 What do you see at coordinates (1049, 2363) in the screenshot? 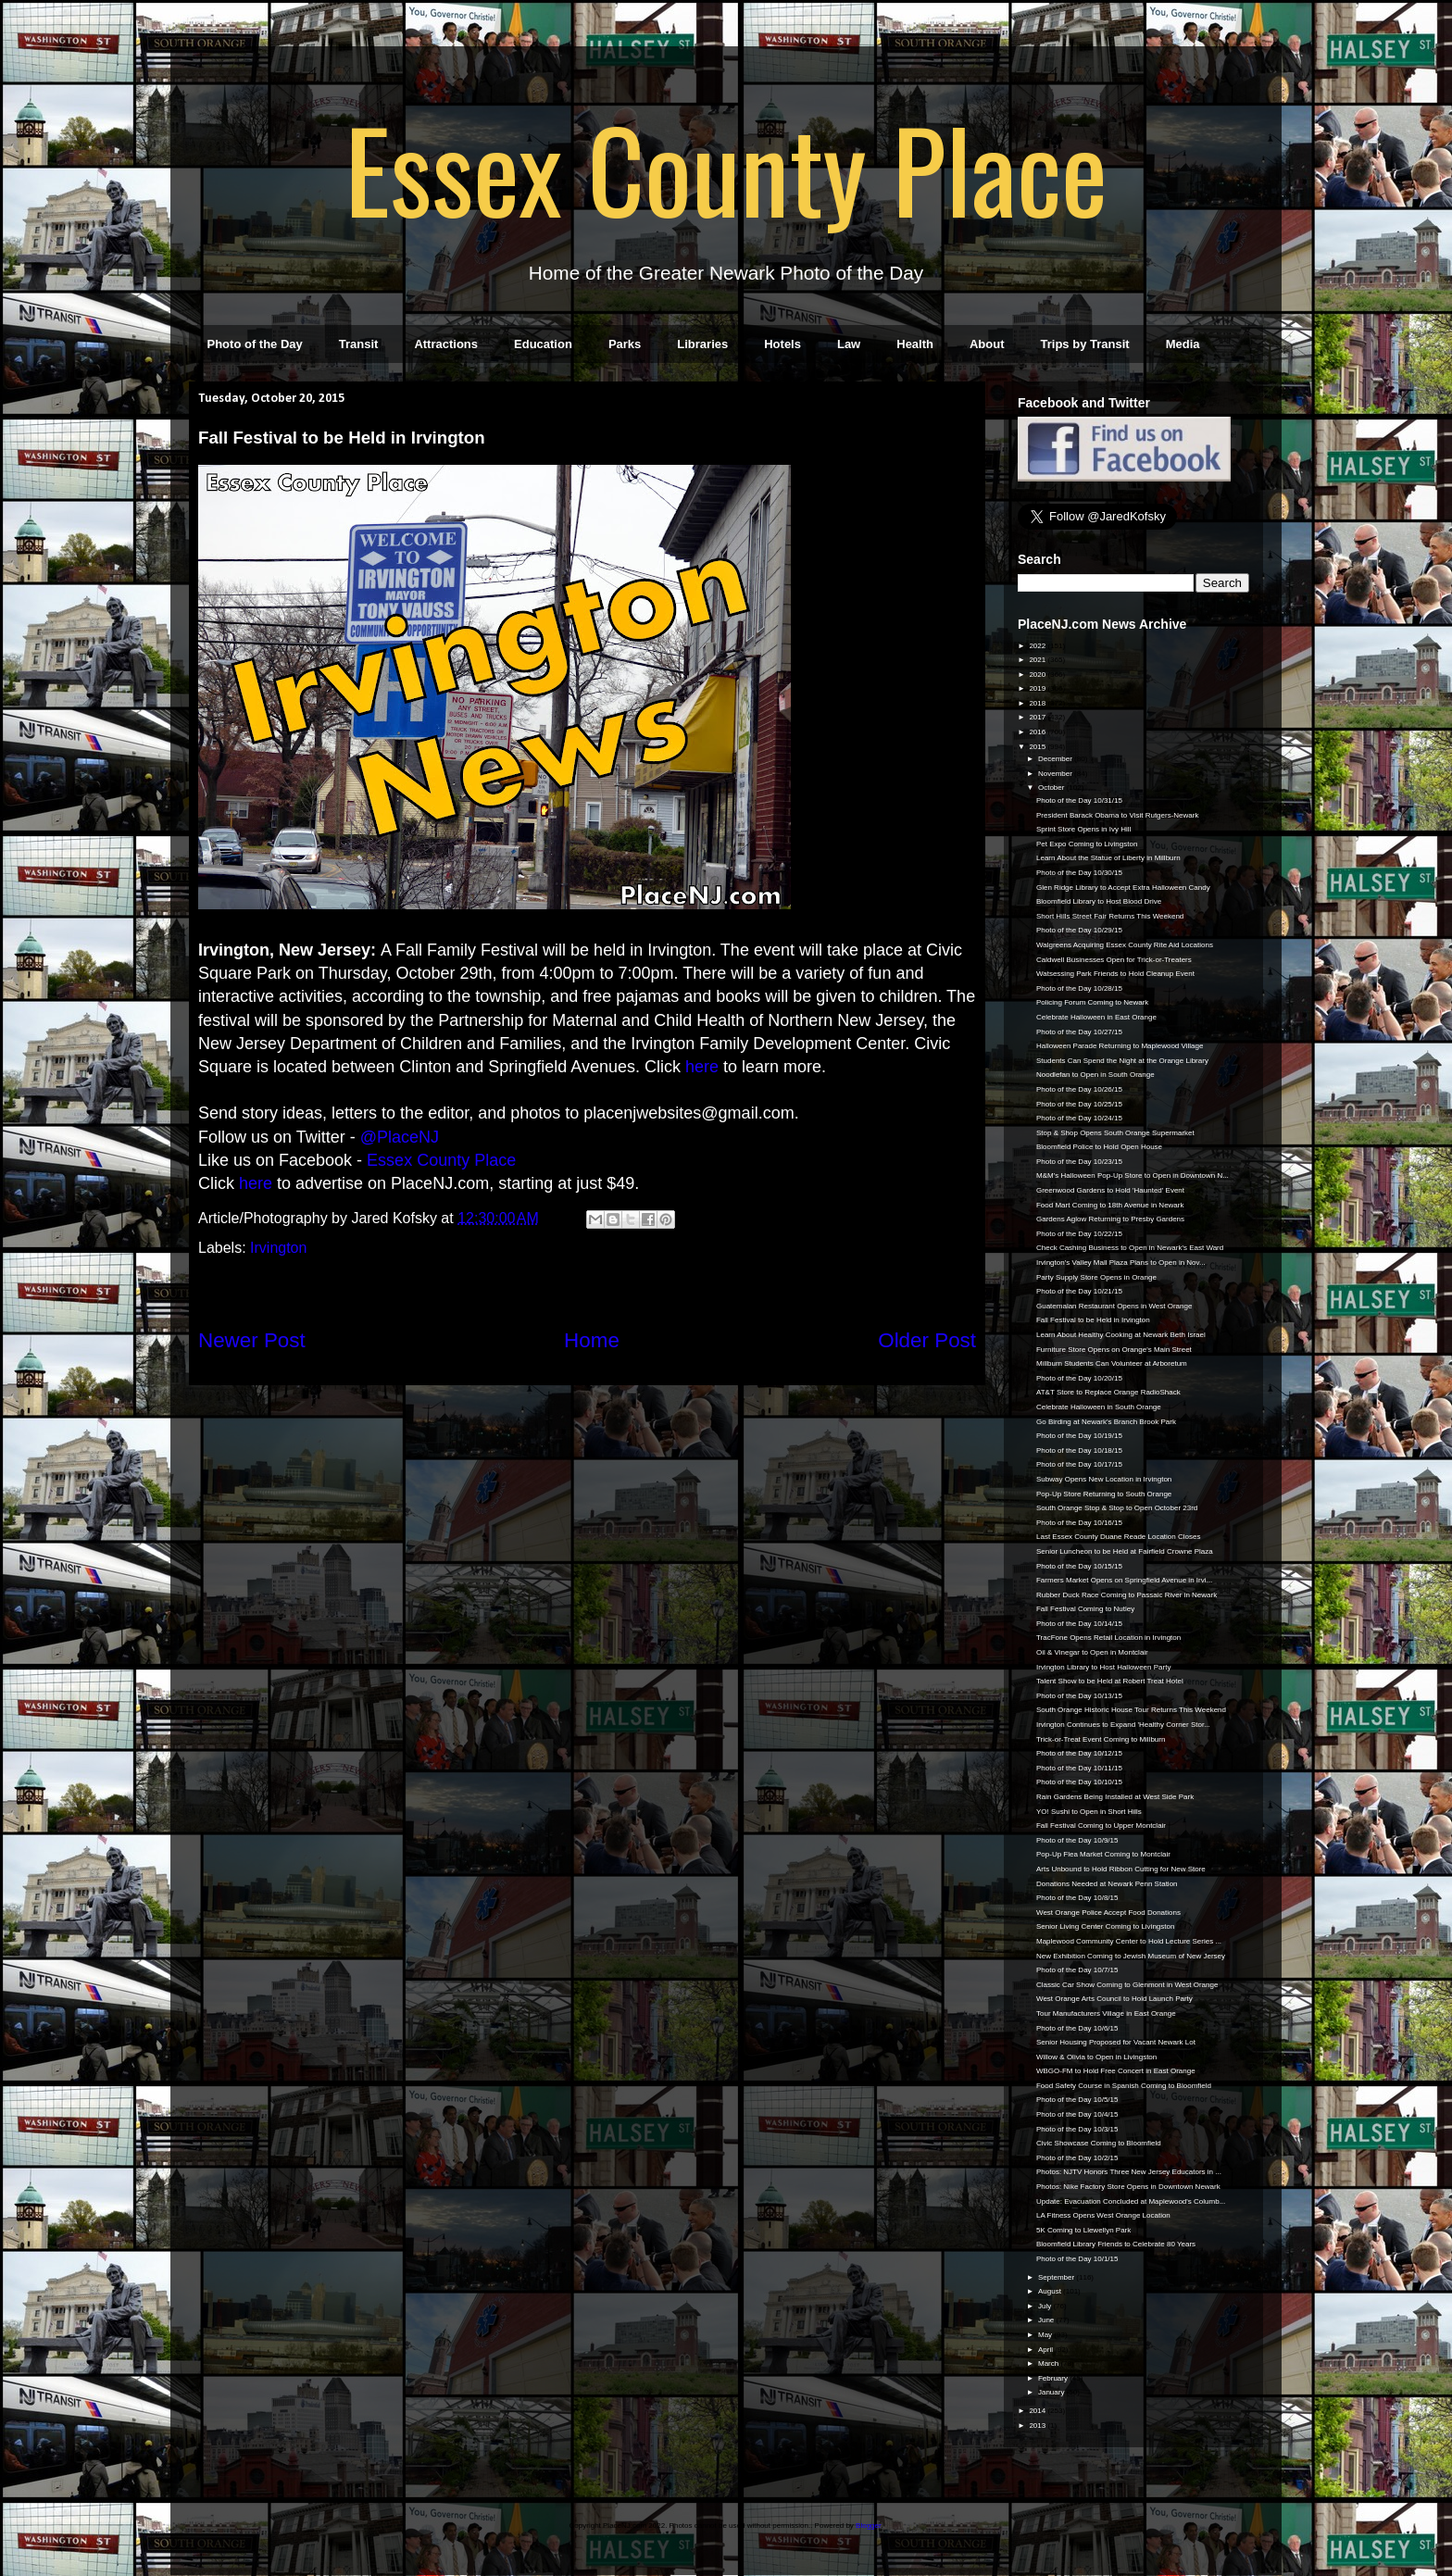
I see `March` at bounding box center [1049, 2363].